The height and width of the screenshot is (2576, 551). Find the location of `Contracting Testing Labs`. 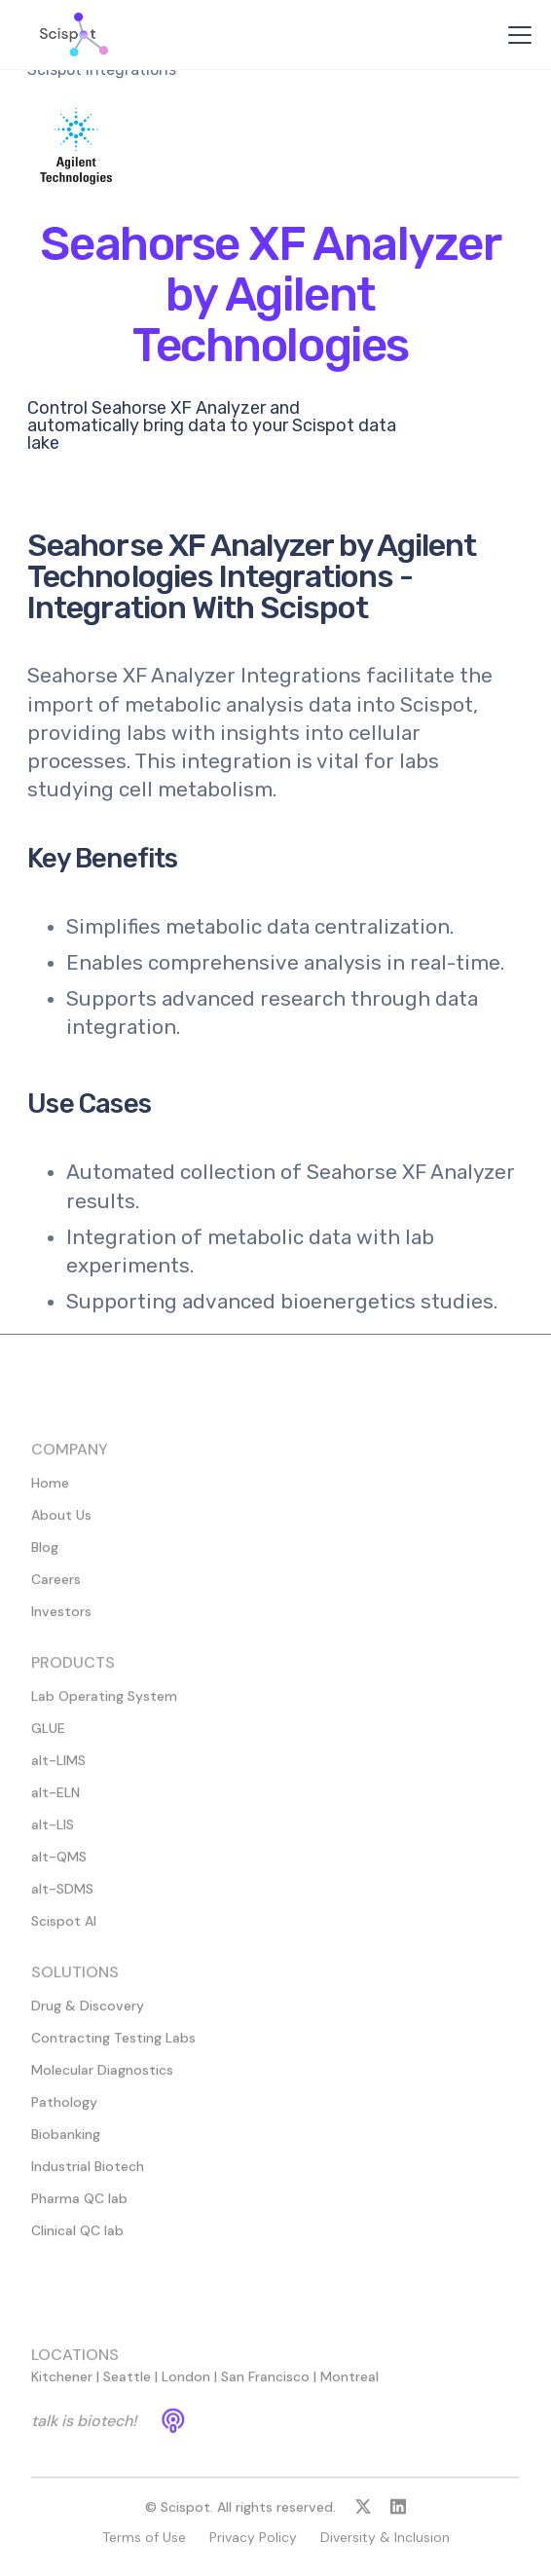

Contracting Testing Labs is located at coordinates (113, 2046).